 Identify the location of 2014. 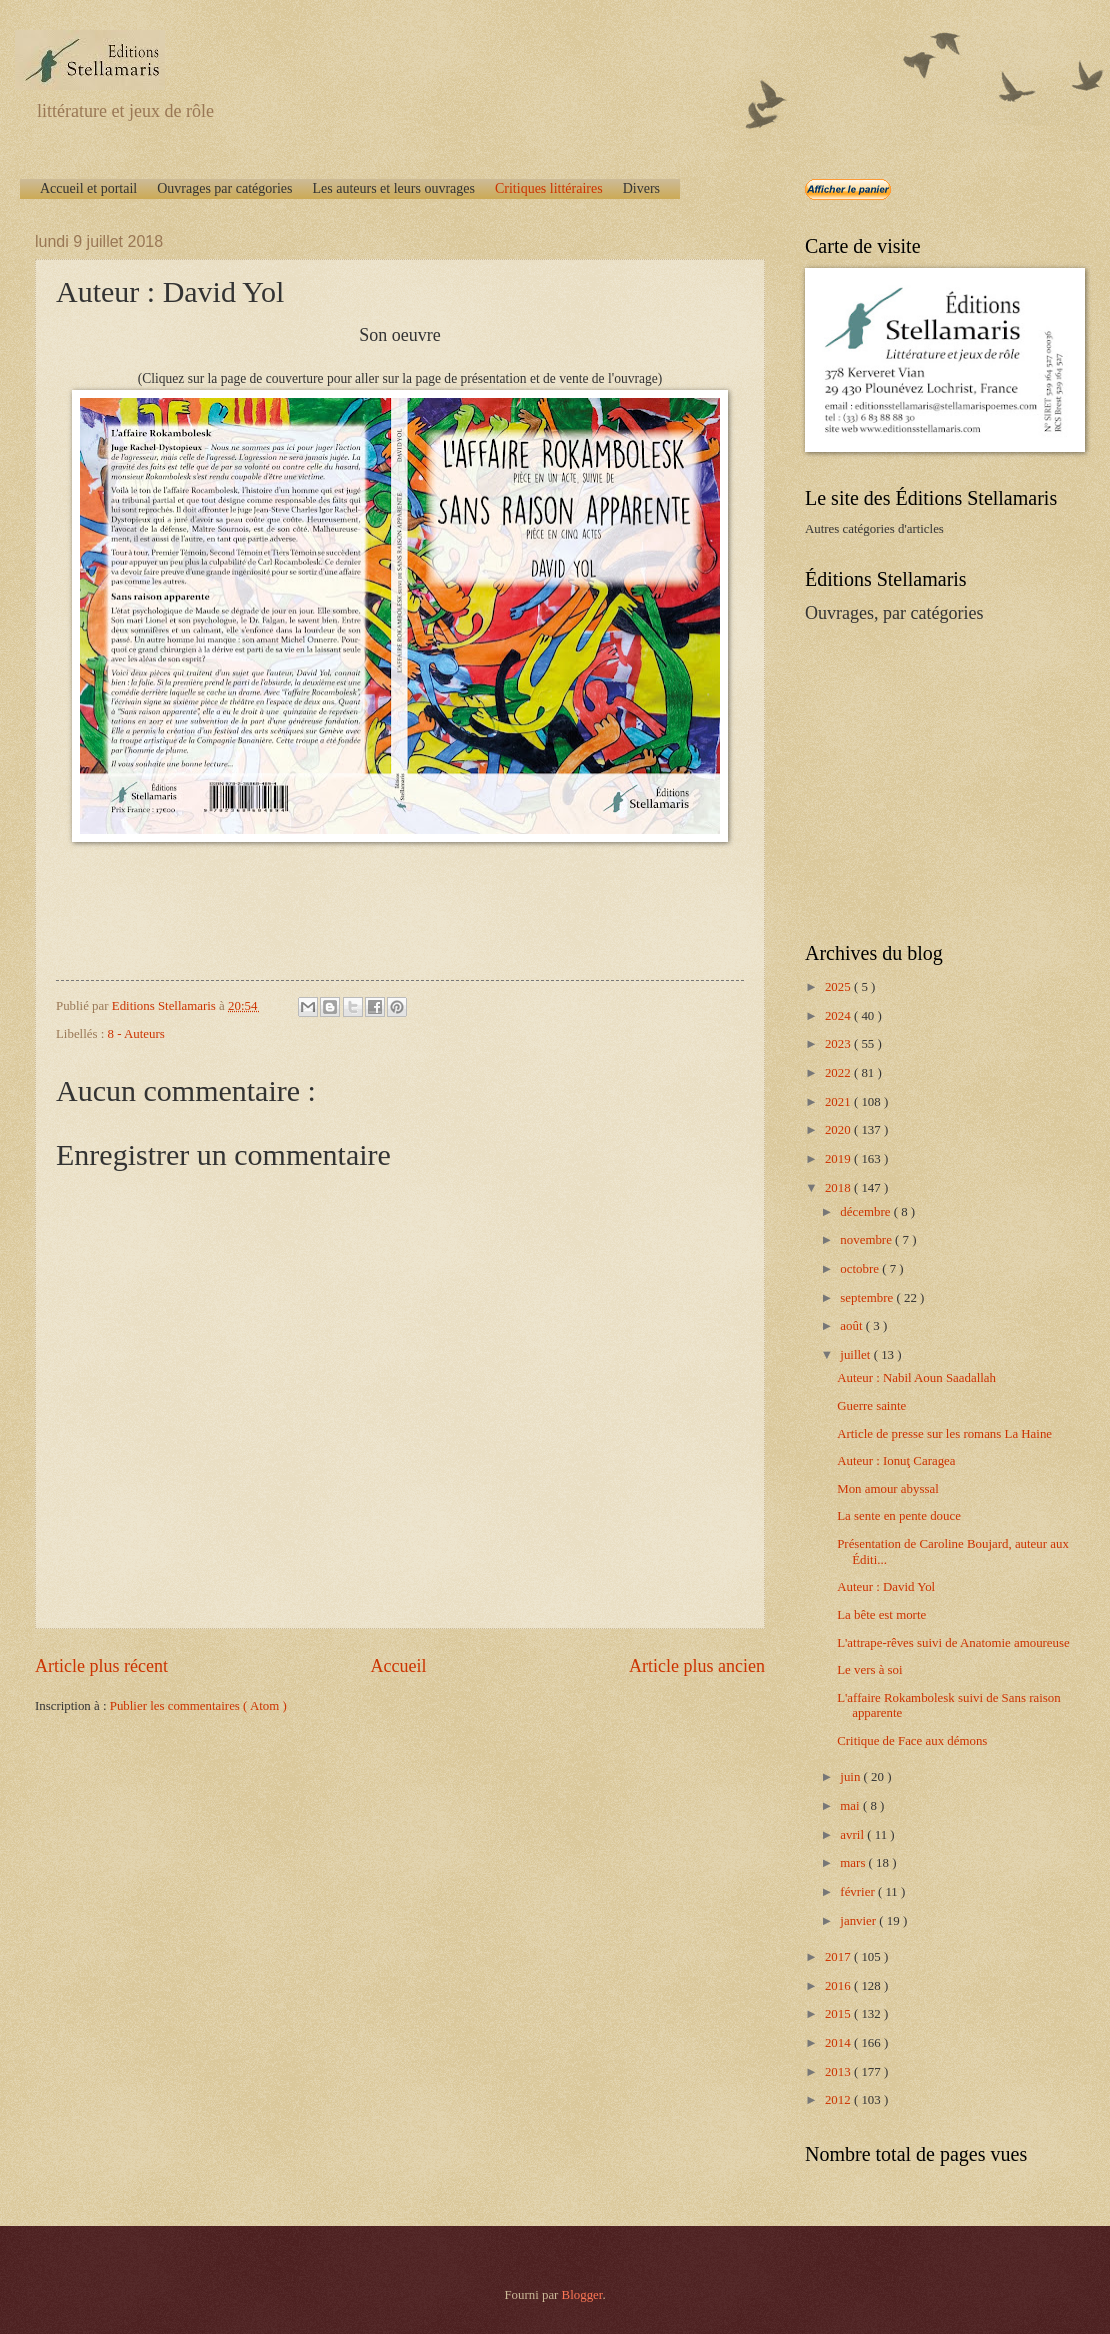
(839, 2043).